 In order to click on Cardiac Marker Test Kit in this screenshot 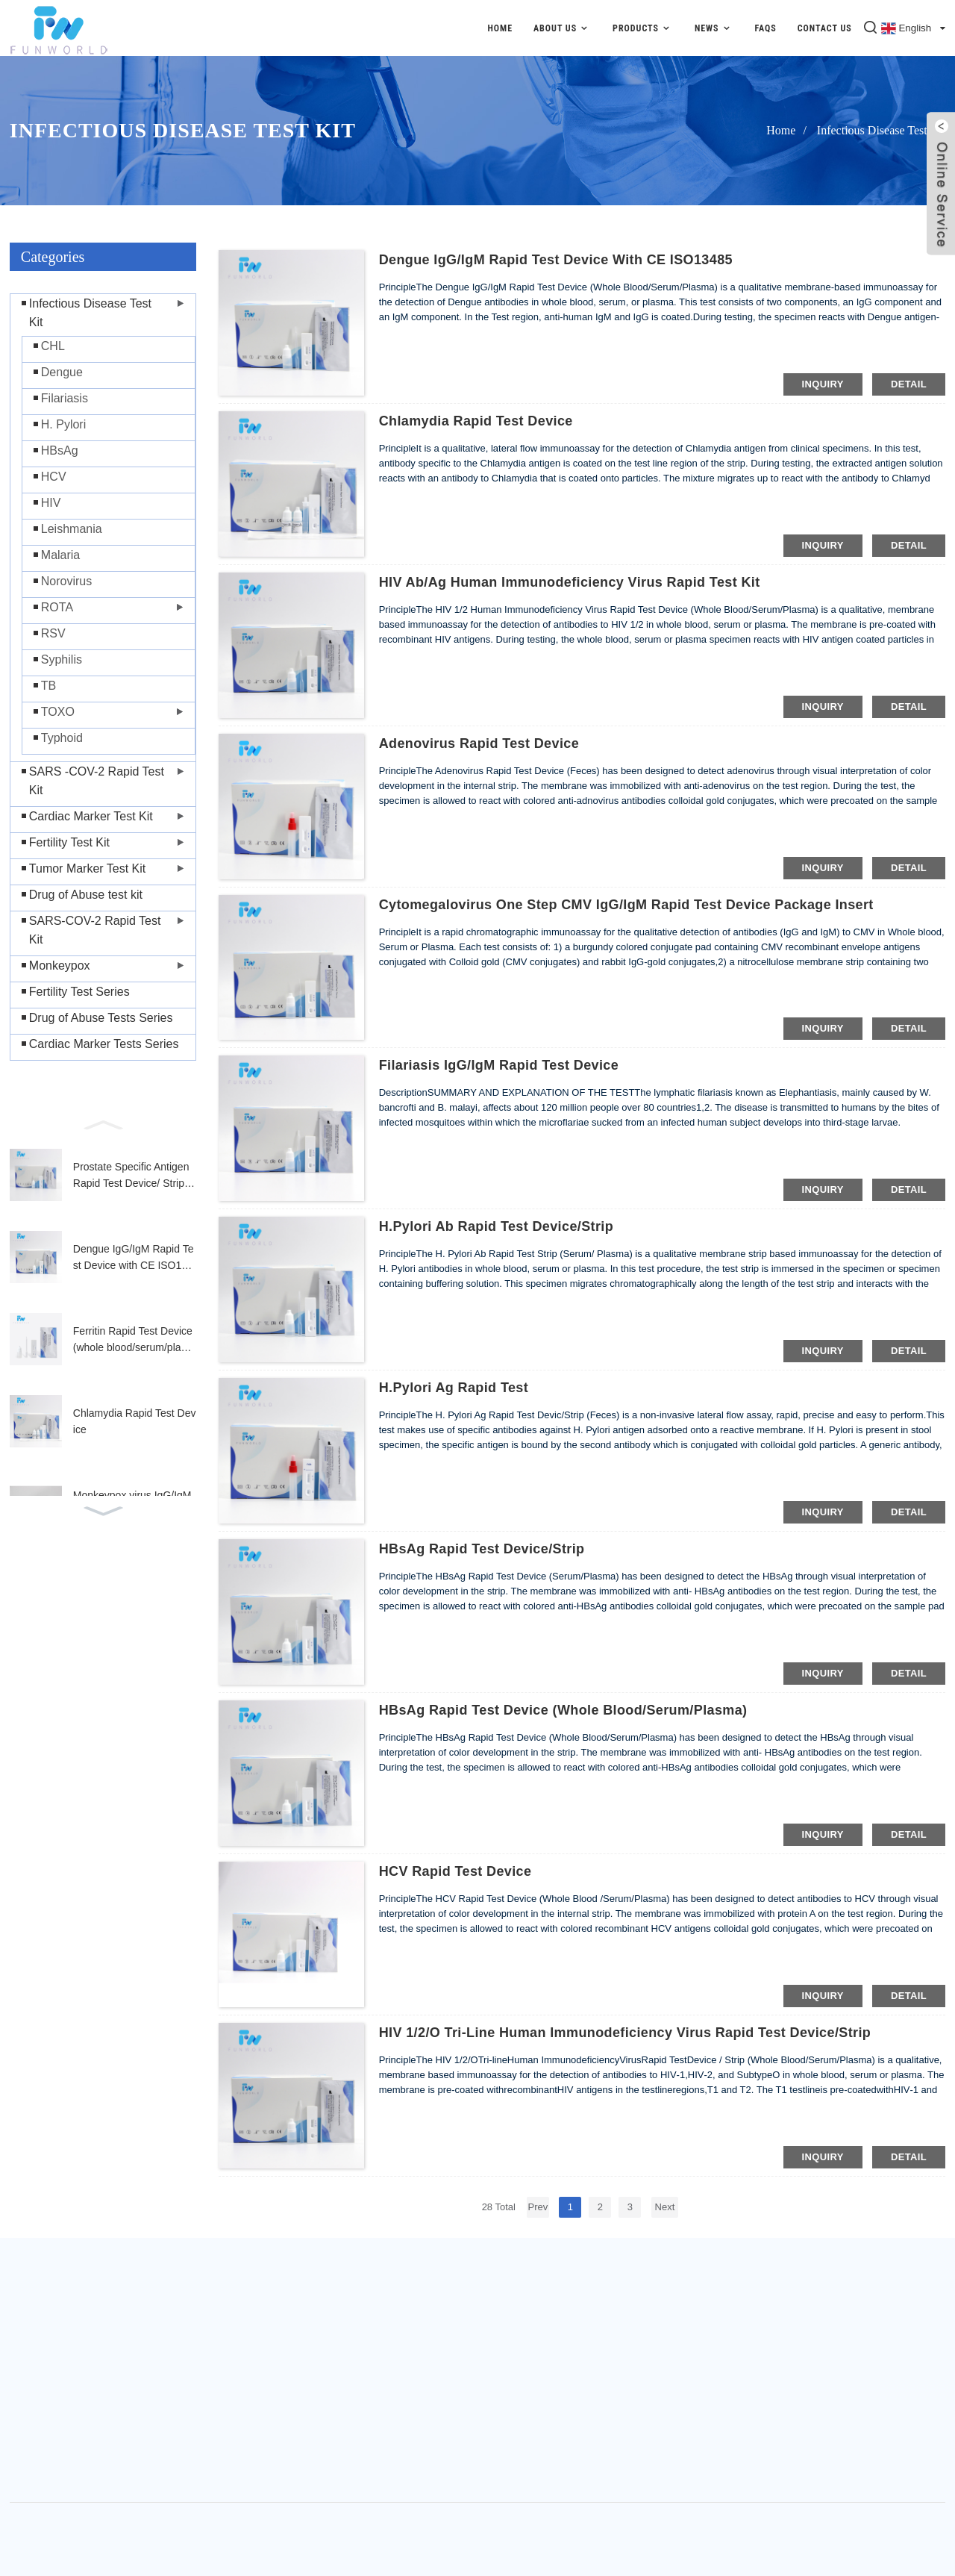, I will do `click(91, 816)`.